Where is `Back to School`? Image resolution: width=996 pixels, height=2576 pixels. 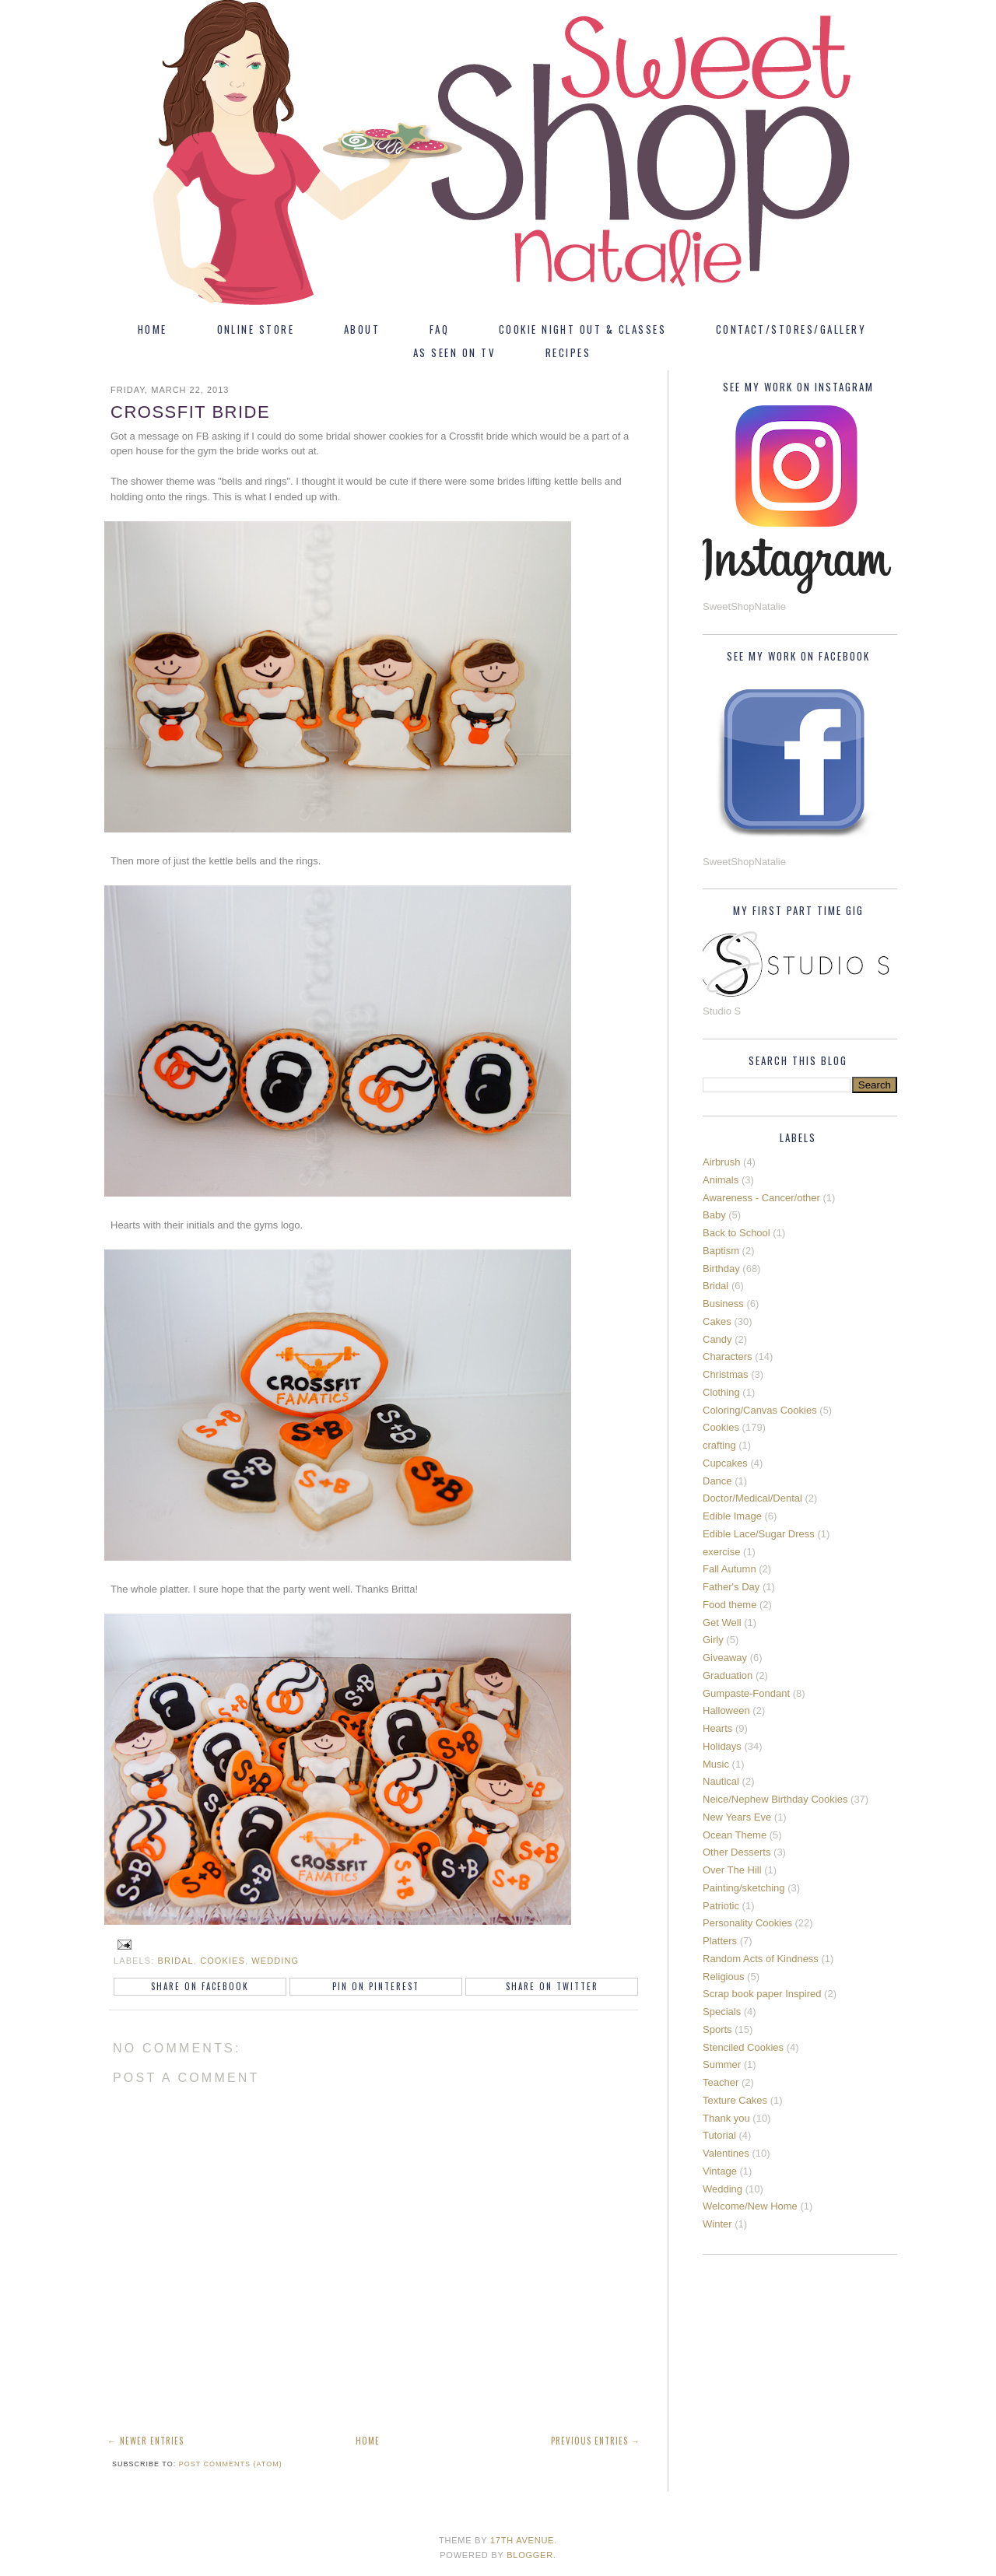
Back to School is located at coordinates (736, 1233).